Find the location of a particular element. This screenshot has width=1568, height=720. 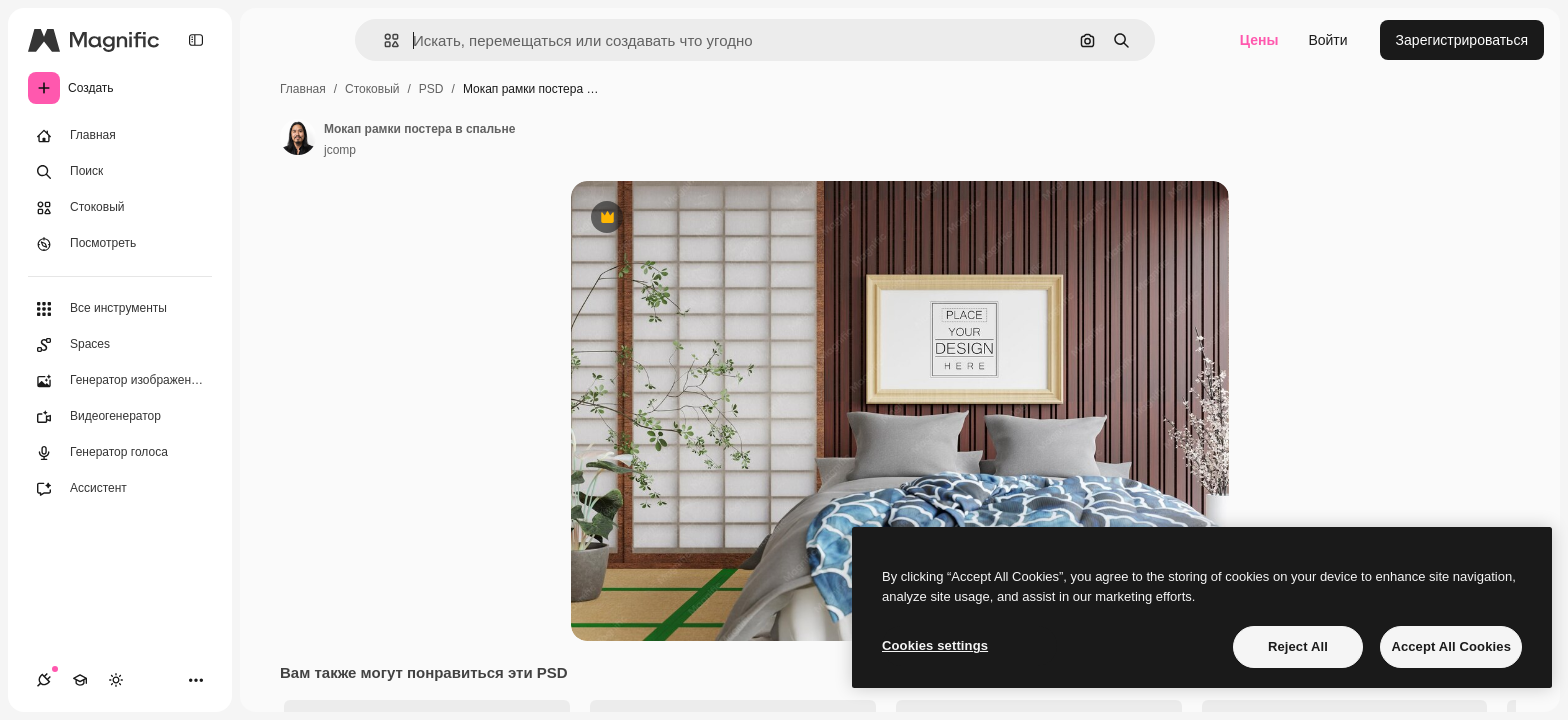

[Генератор изображений] is located at coordinates (120, 381).